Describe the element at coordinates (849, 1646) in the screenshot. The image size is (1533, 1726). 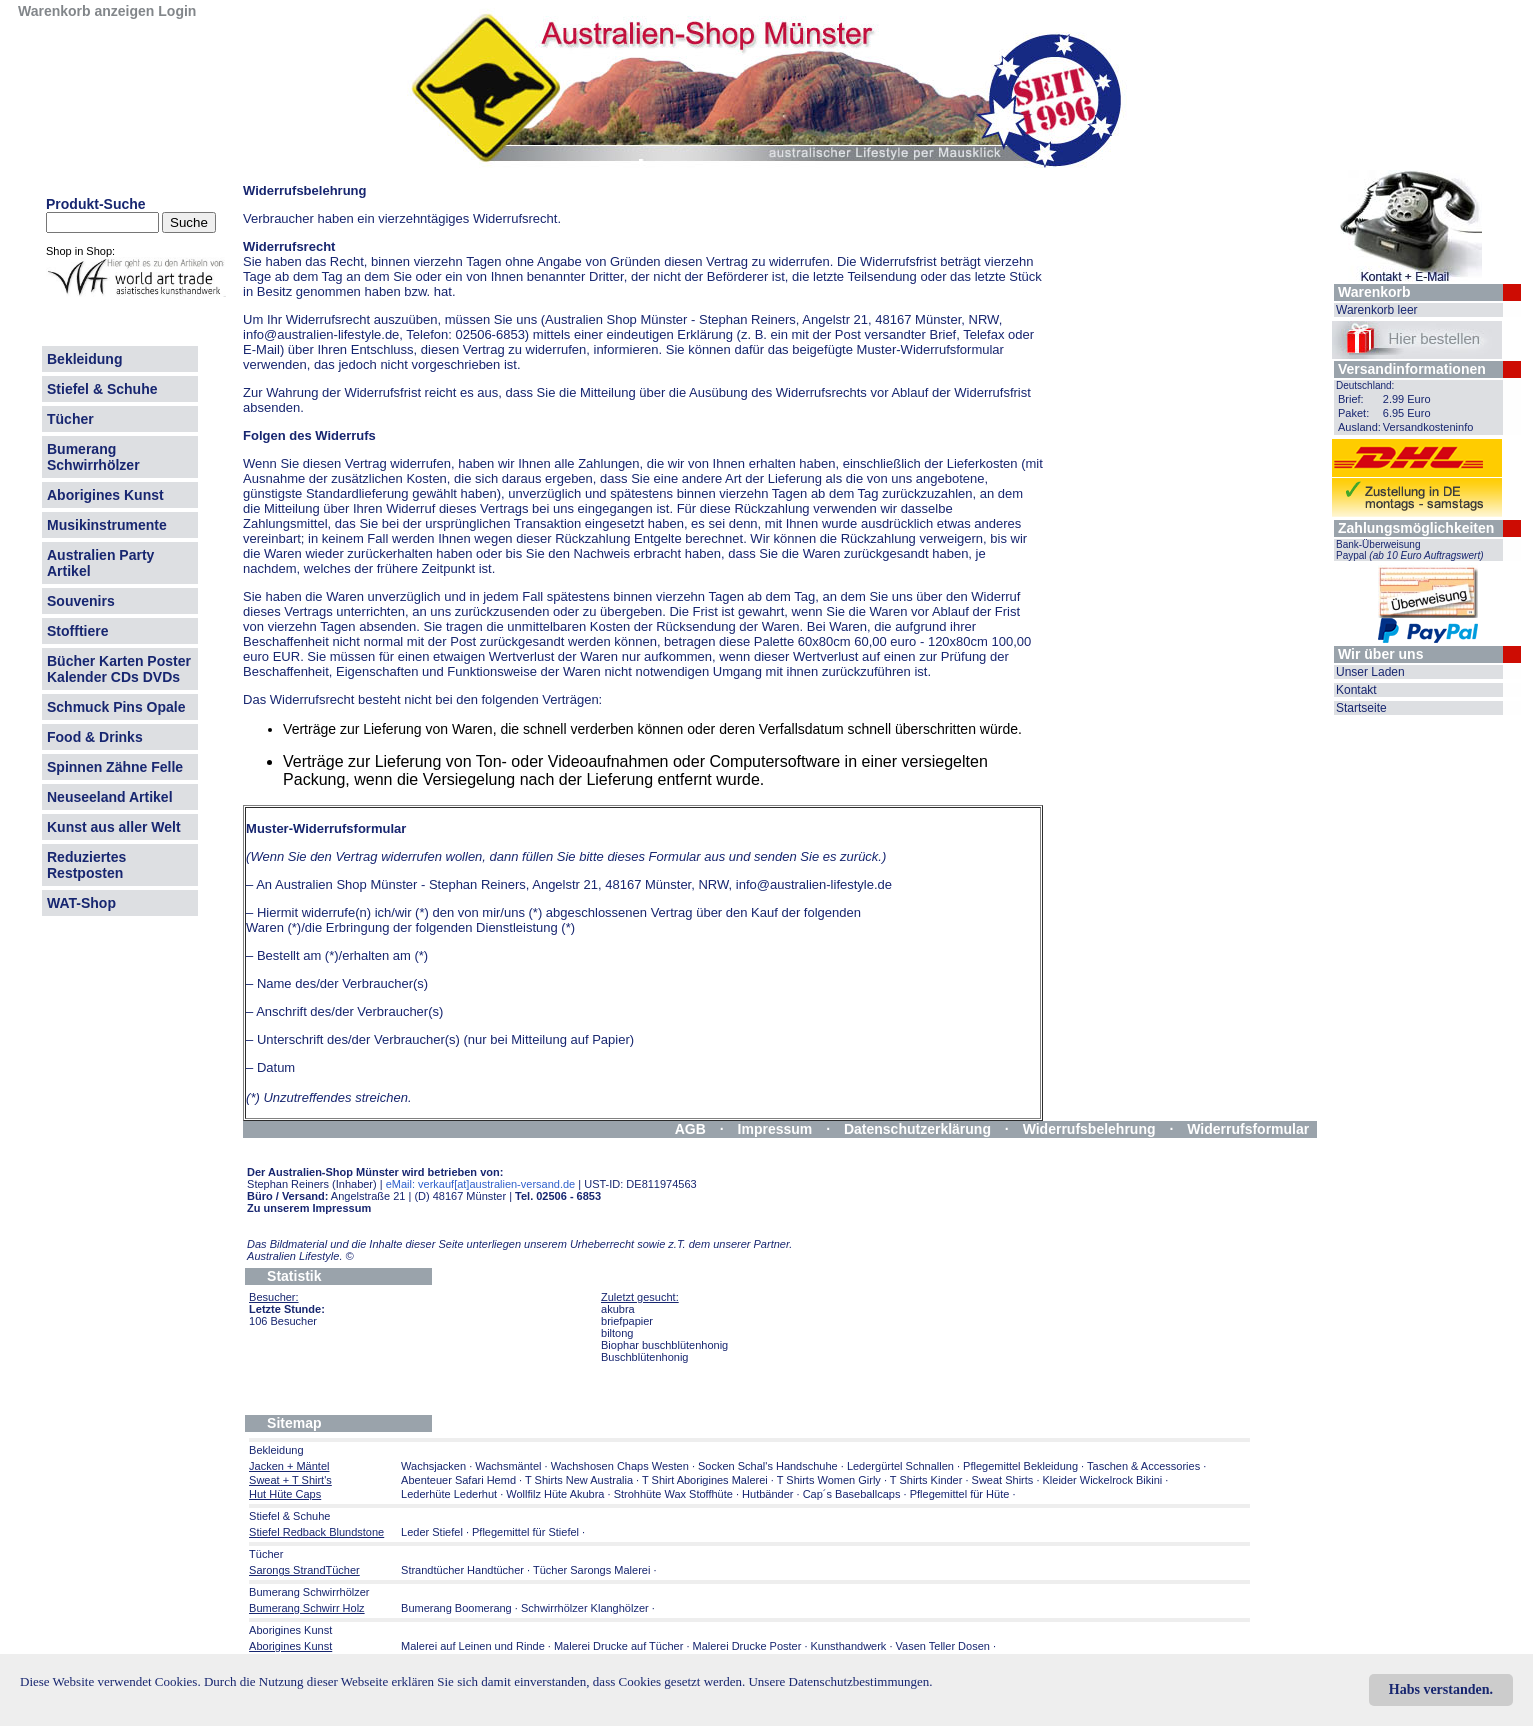
I see `Kunsthandwerk` at that location.